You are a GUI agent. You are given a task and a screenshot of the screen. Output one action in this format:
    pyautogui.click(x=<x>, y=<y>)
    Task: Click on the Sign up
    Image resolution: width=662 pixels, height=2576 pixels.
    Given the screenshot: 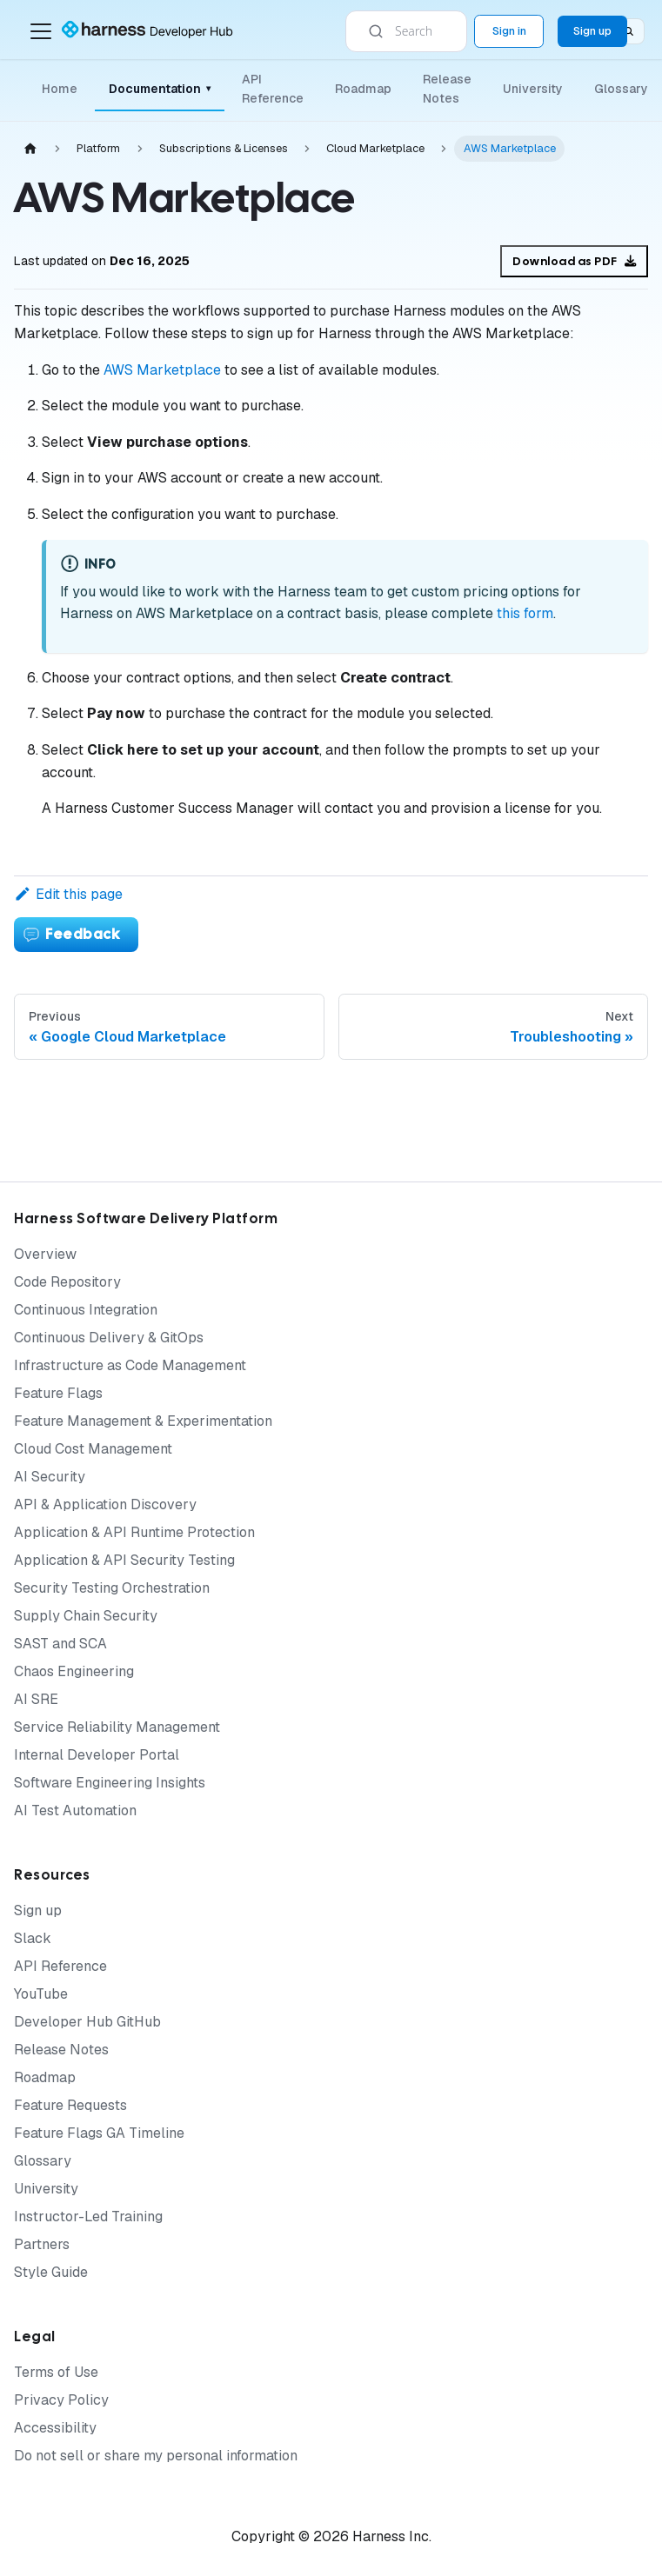 What is the action you would take?
    pyautogui.click(x=38, y=1910)
    